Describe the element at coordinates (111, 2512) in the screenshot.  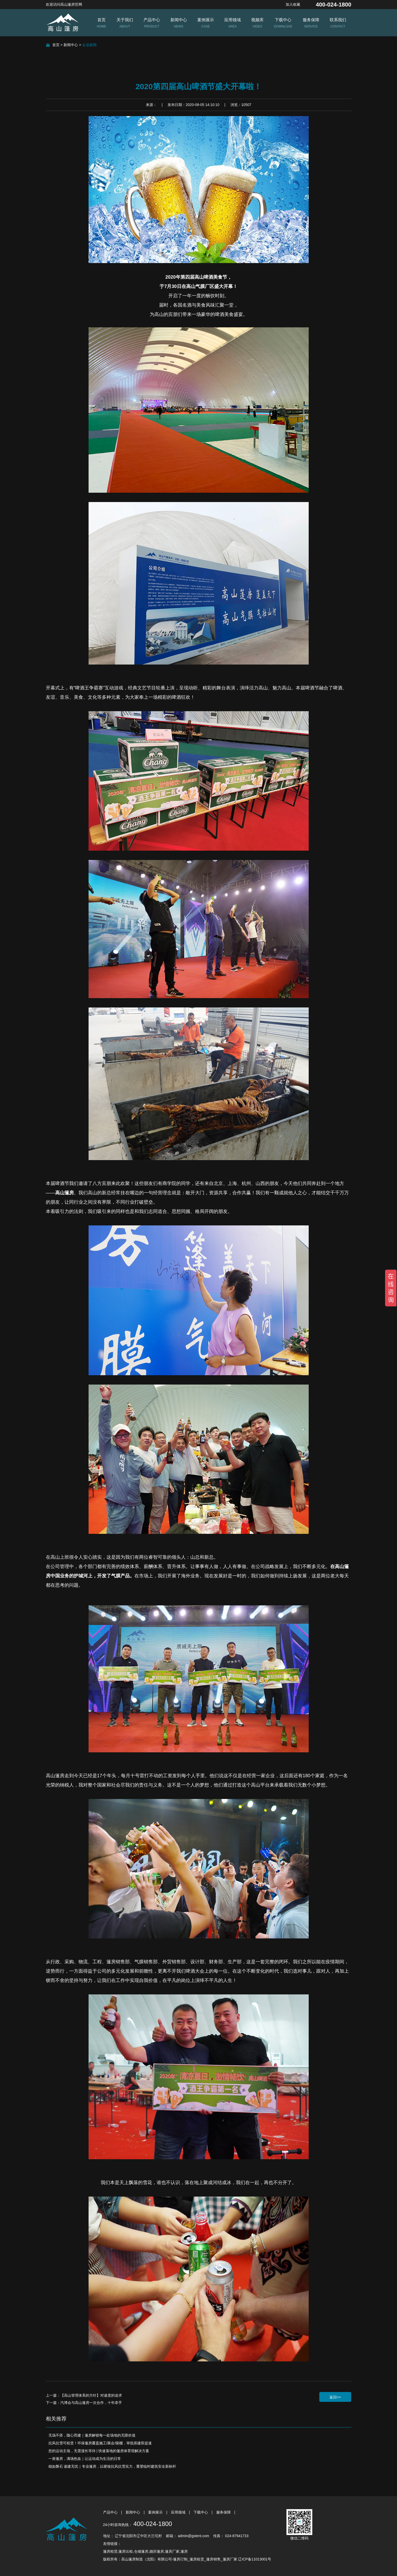
I see `产品中心` at that location.